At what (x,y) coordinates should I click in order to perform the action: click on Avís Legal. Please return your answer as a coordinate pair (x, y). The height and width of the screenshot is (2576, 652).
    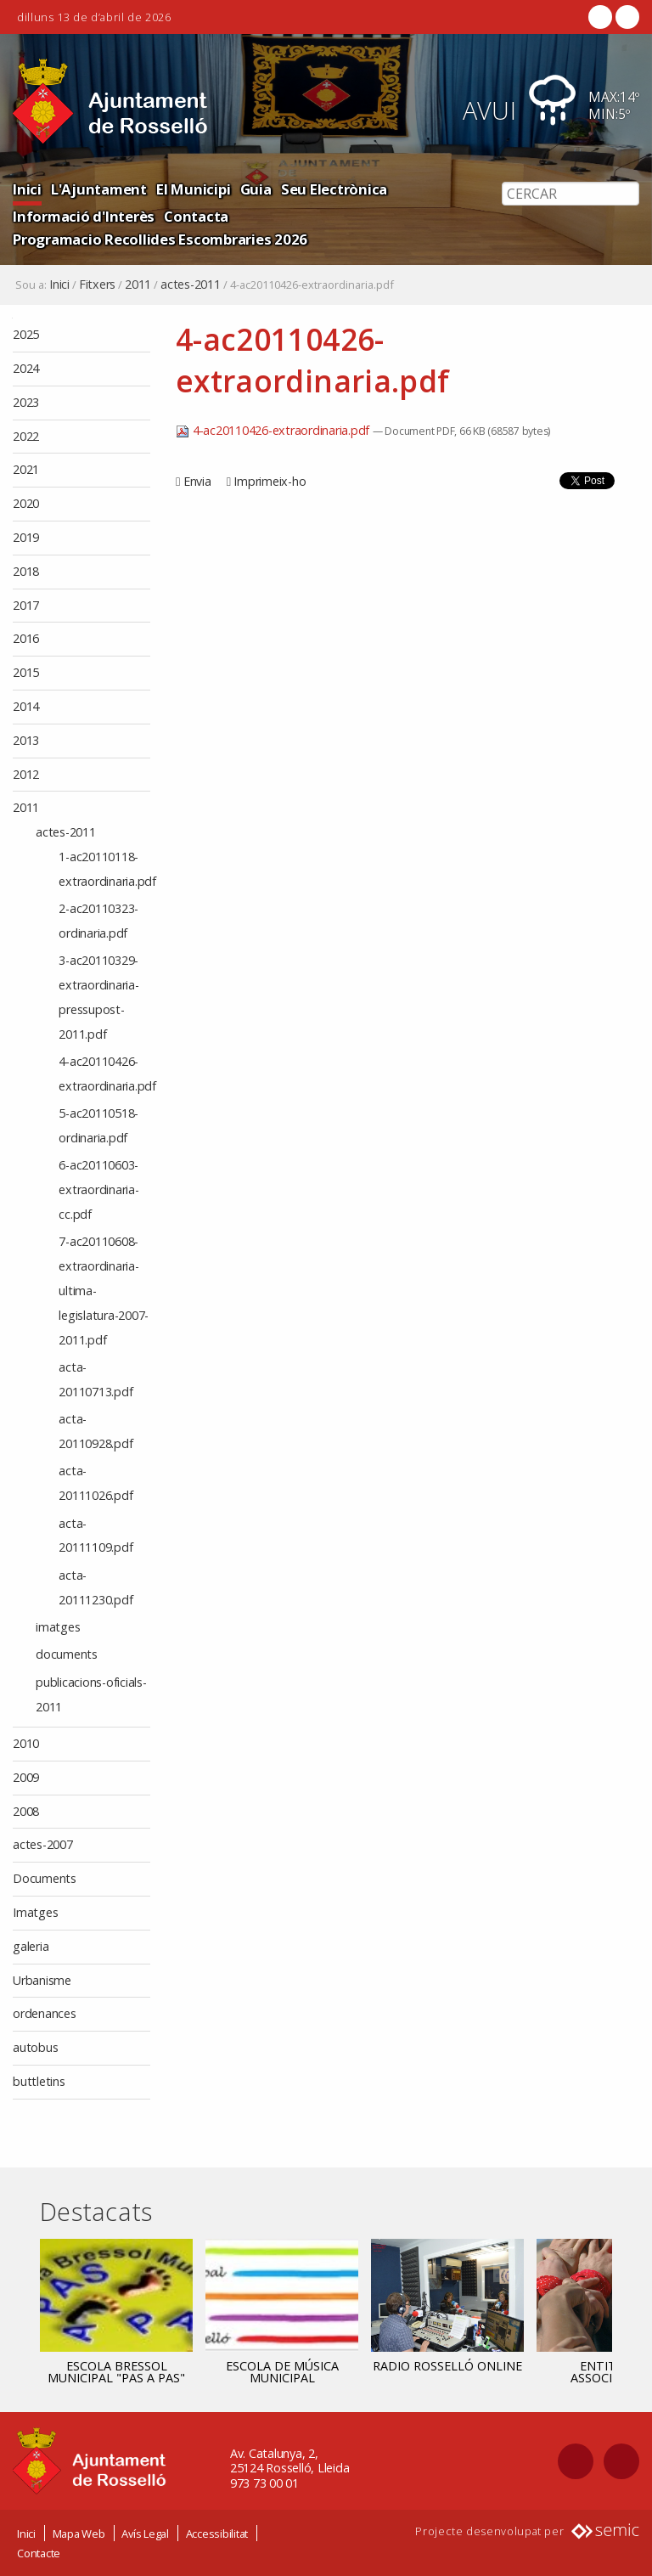
    Looking at the image, I should click on (145, 2533).